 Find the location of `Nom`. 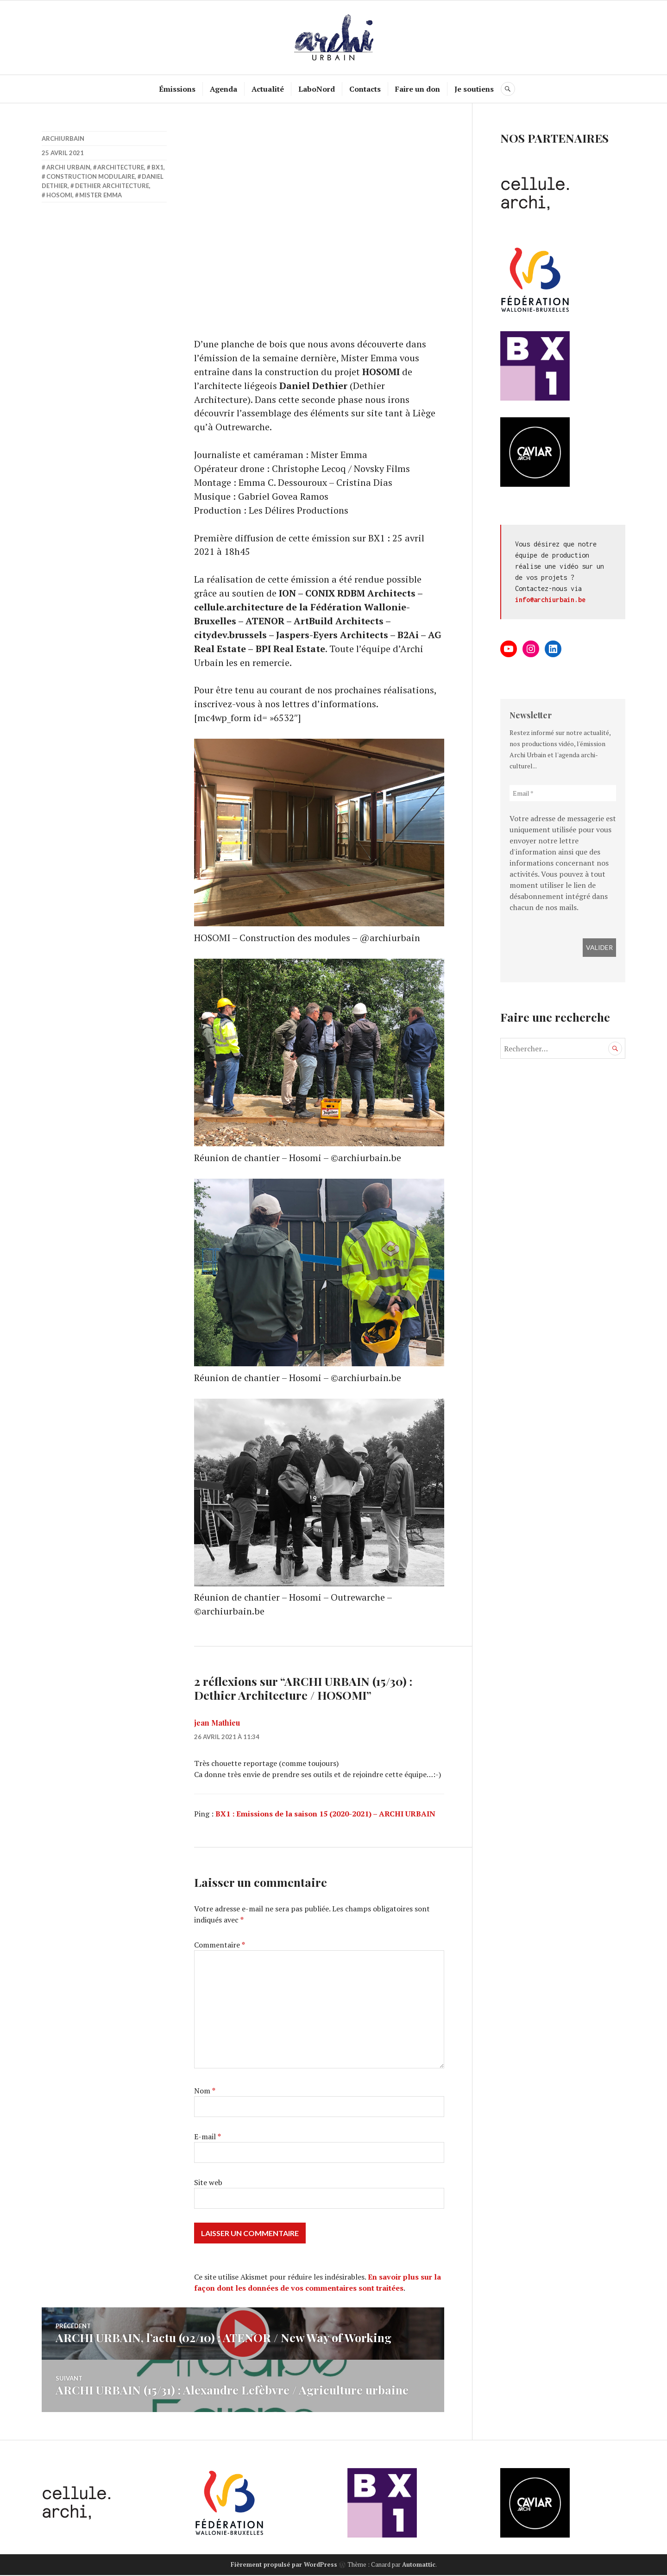

Nom is located at coordinates (204, 2092).